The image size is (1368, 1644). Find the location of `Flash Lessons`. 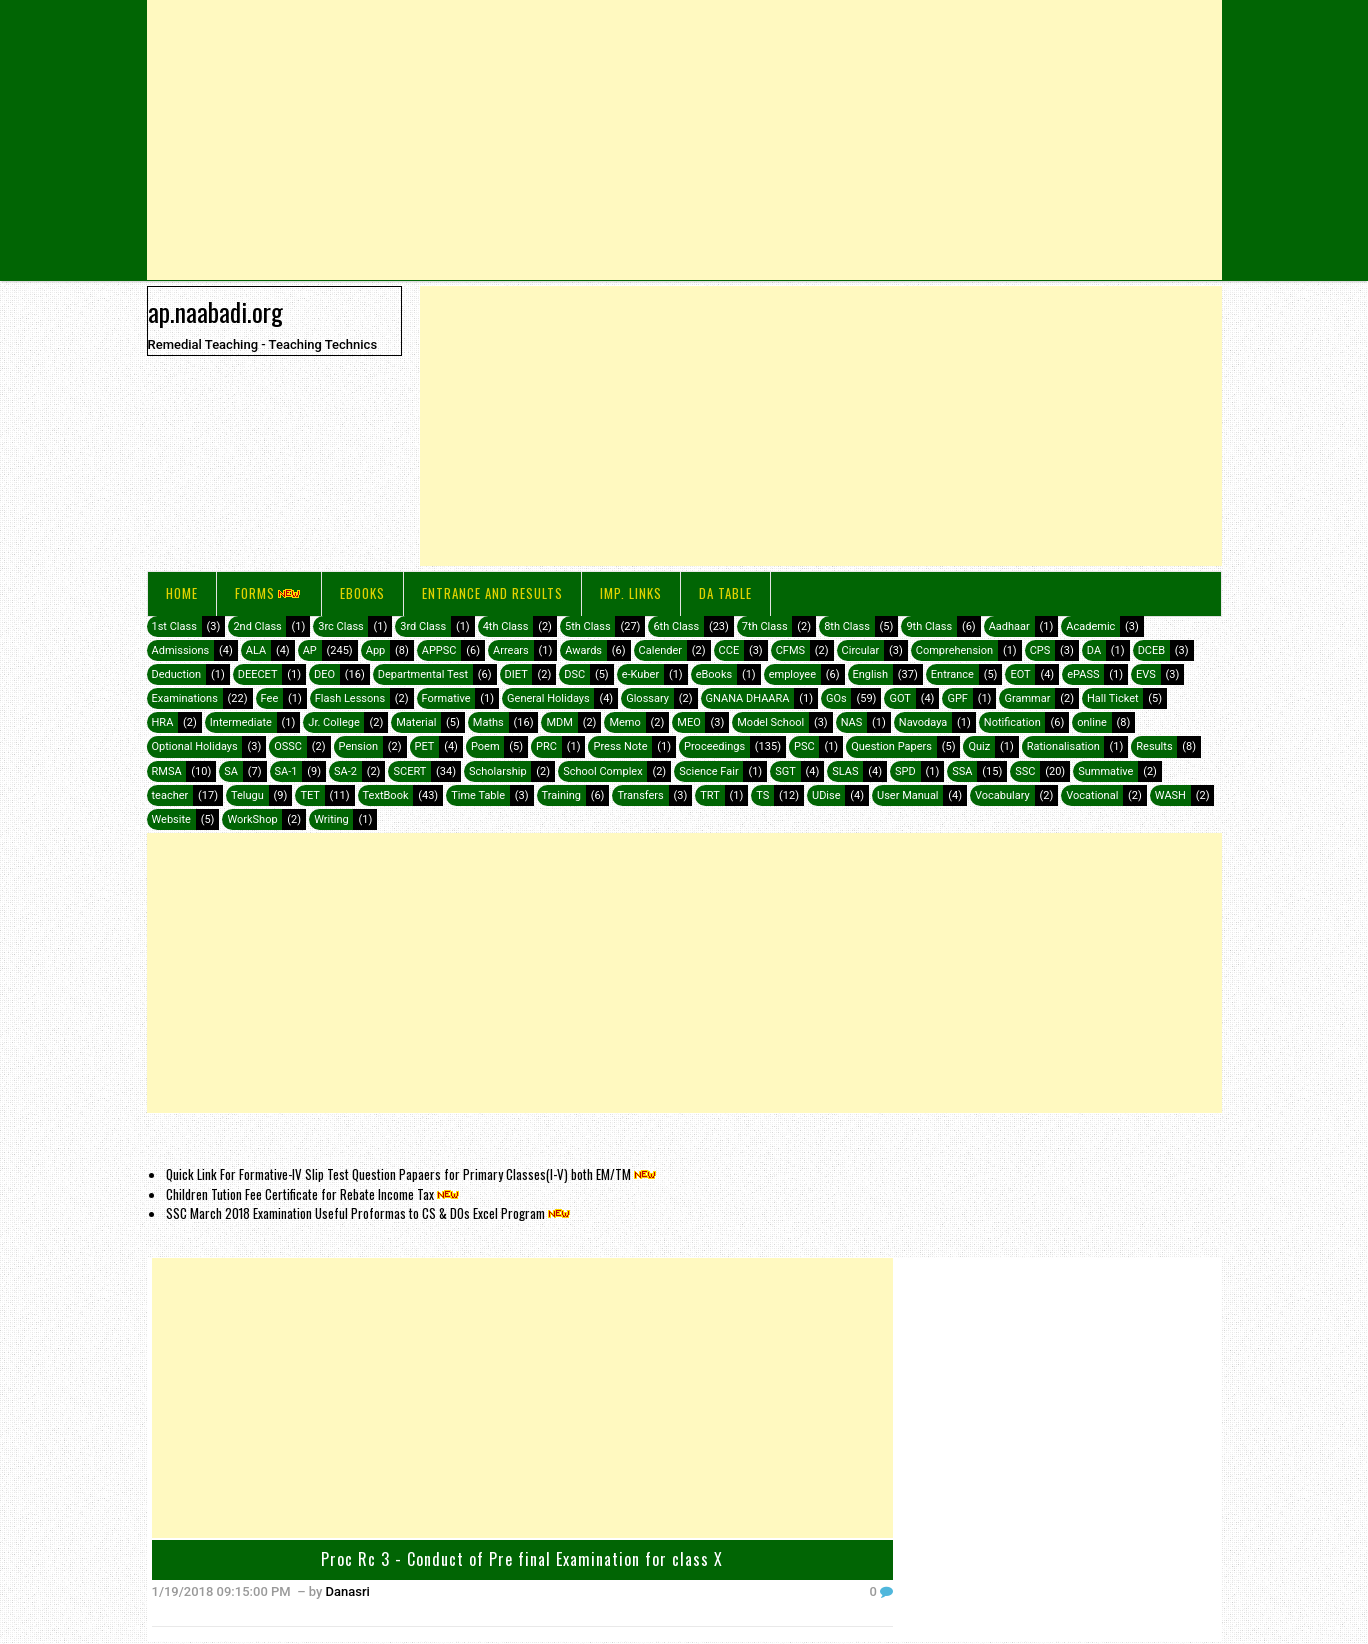

Flash Lessons is located at coordinates (350, 698).